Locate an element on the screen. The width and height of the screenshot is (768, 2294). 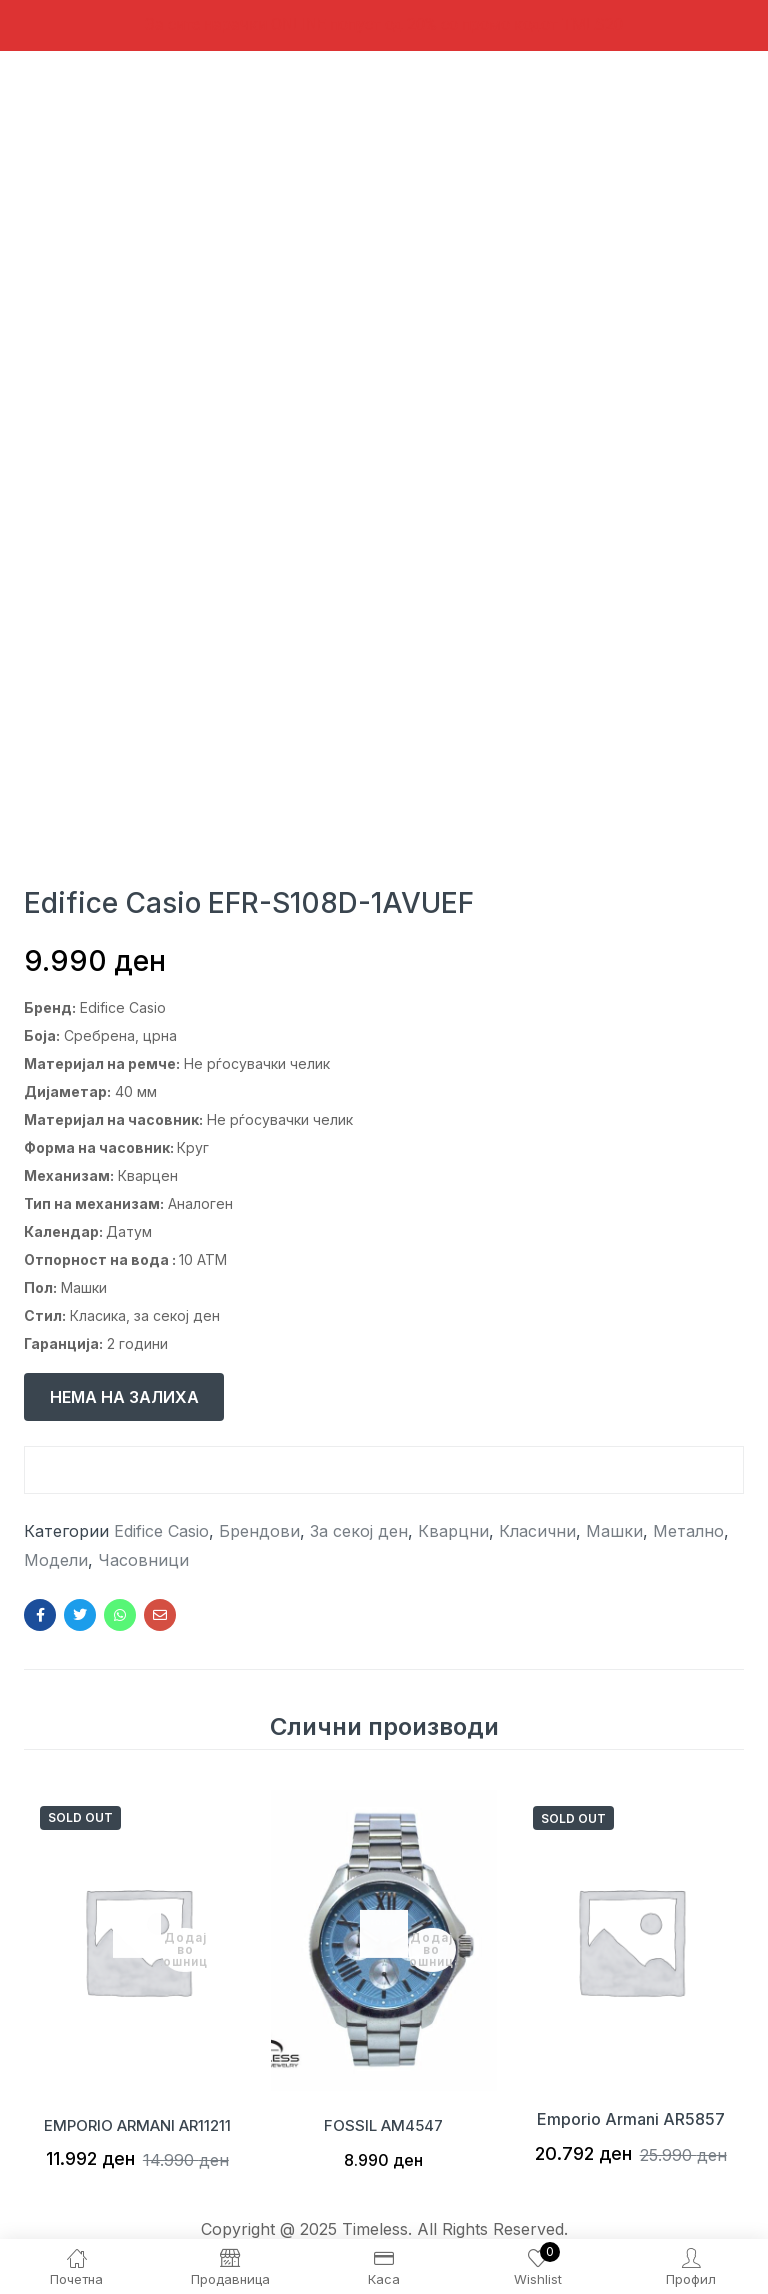
Машки is located at coordinates (614, 1531).